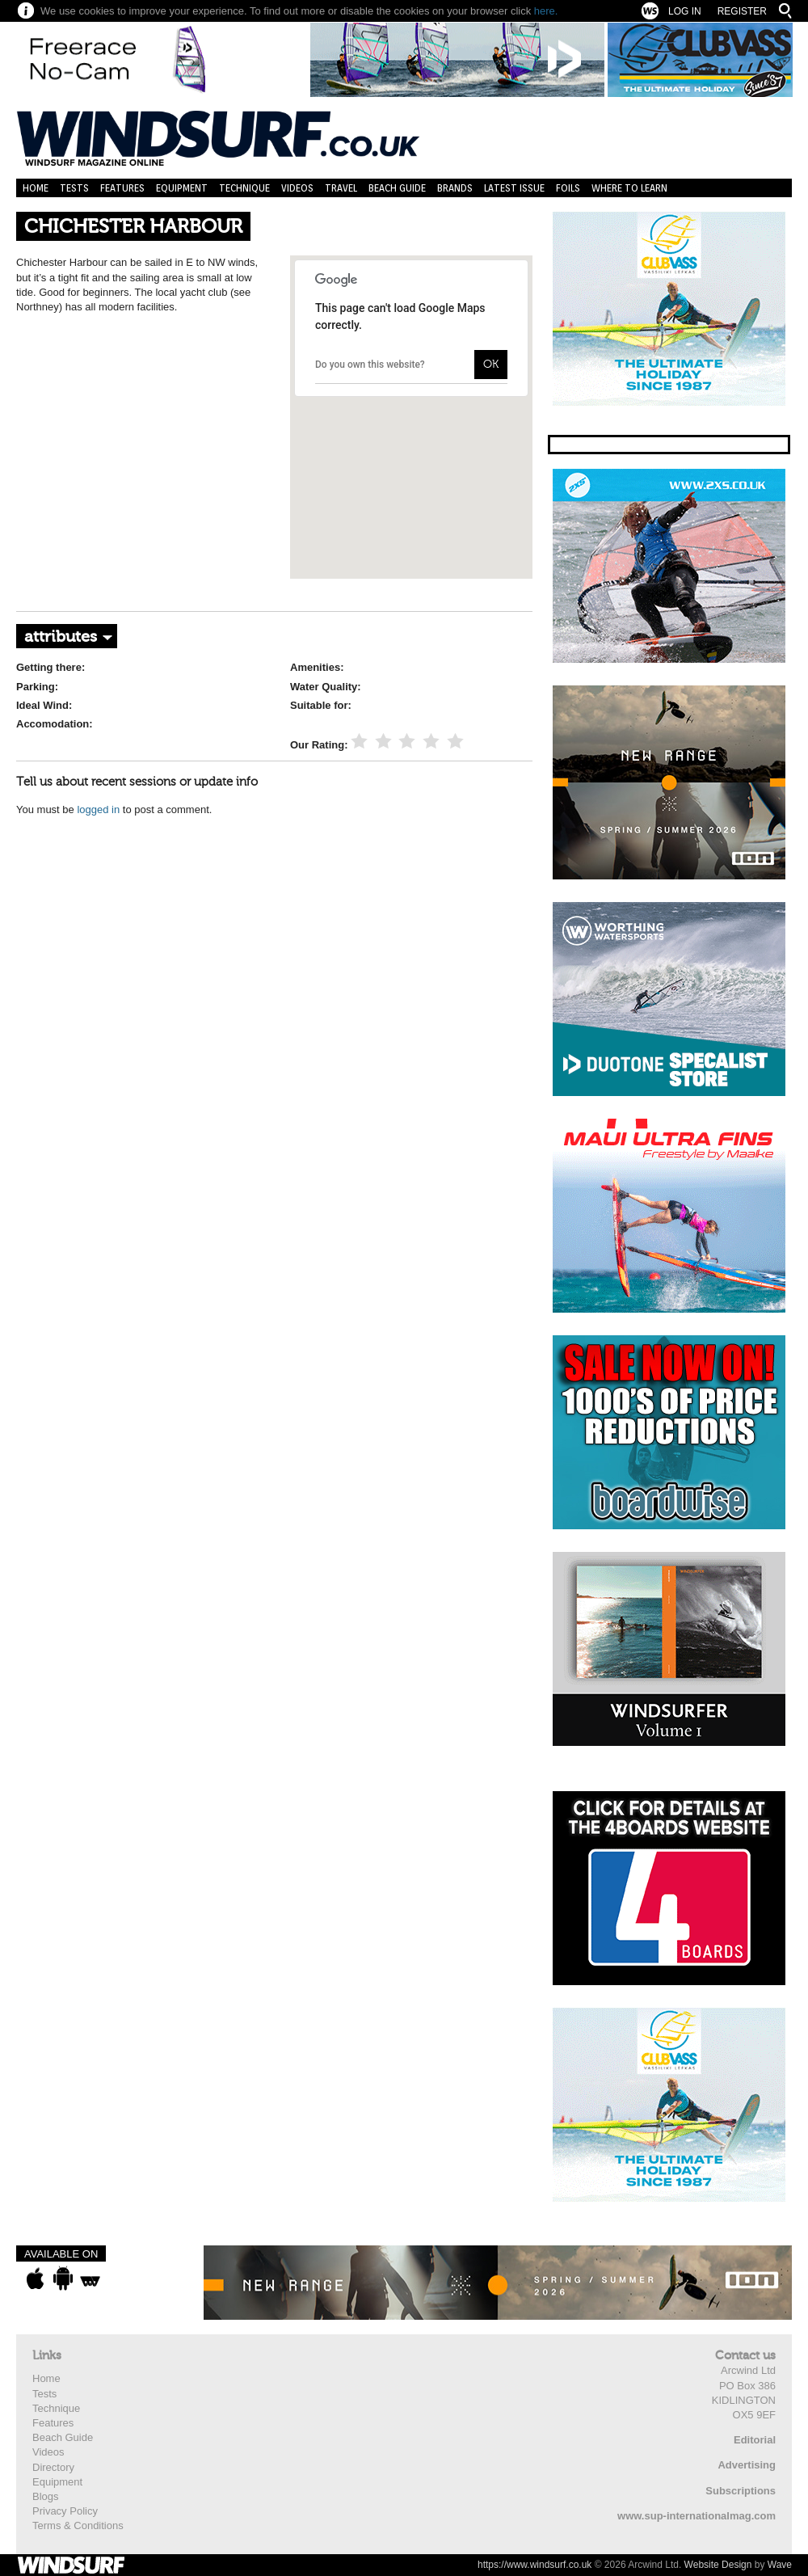  Describe the element at coordinates (740, 2491) in the screenshot. I see `Subscriptions` at that location.